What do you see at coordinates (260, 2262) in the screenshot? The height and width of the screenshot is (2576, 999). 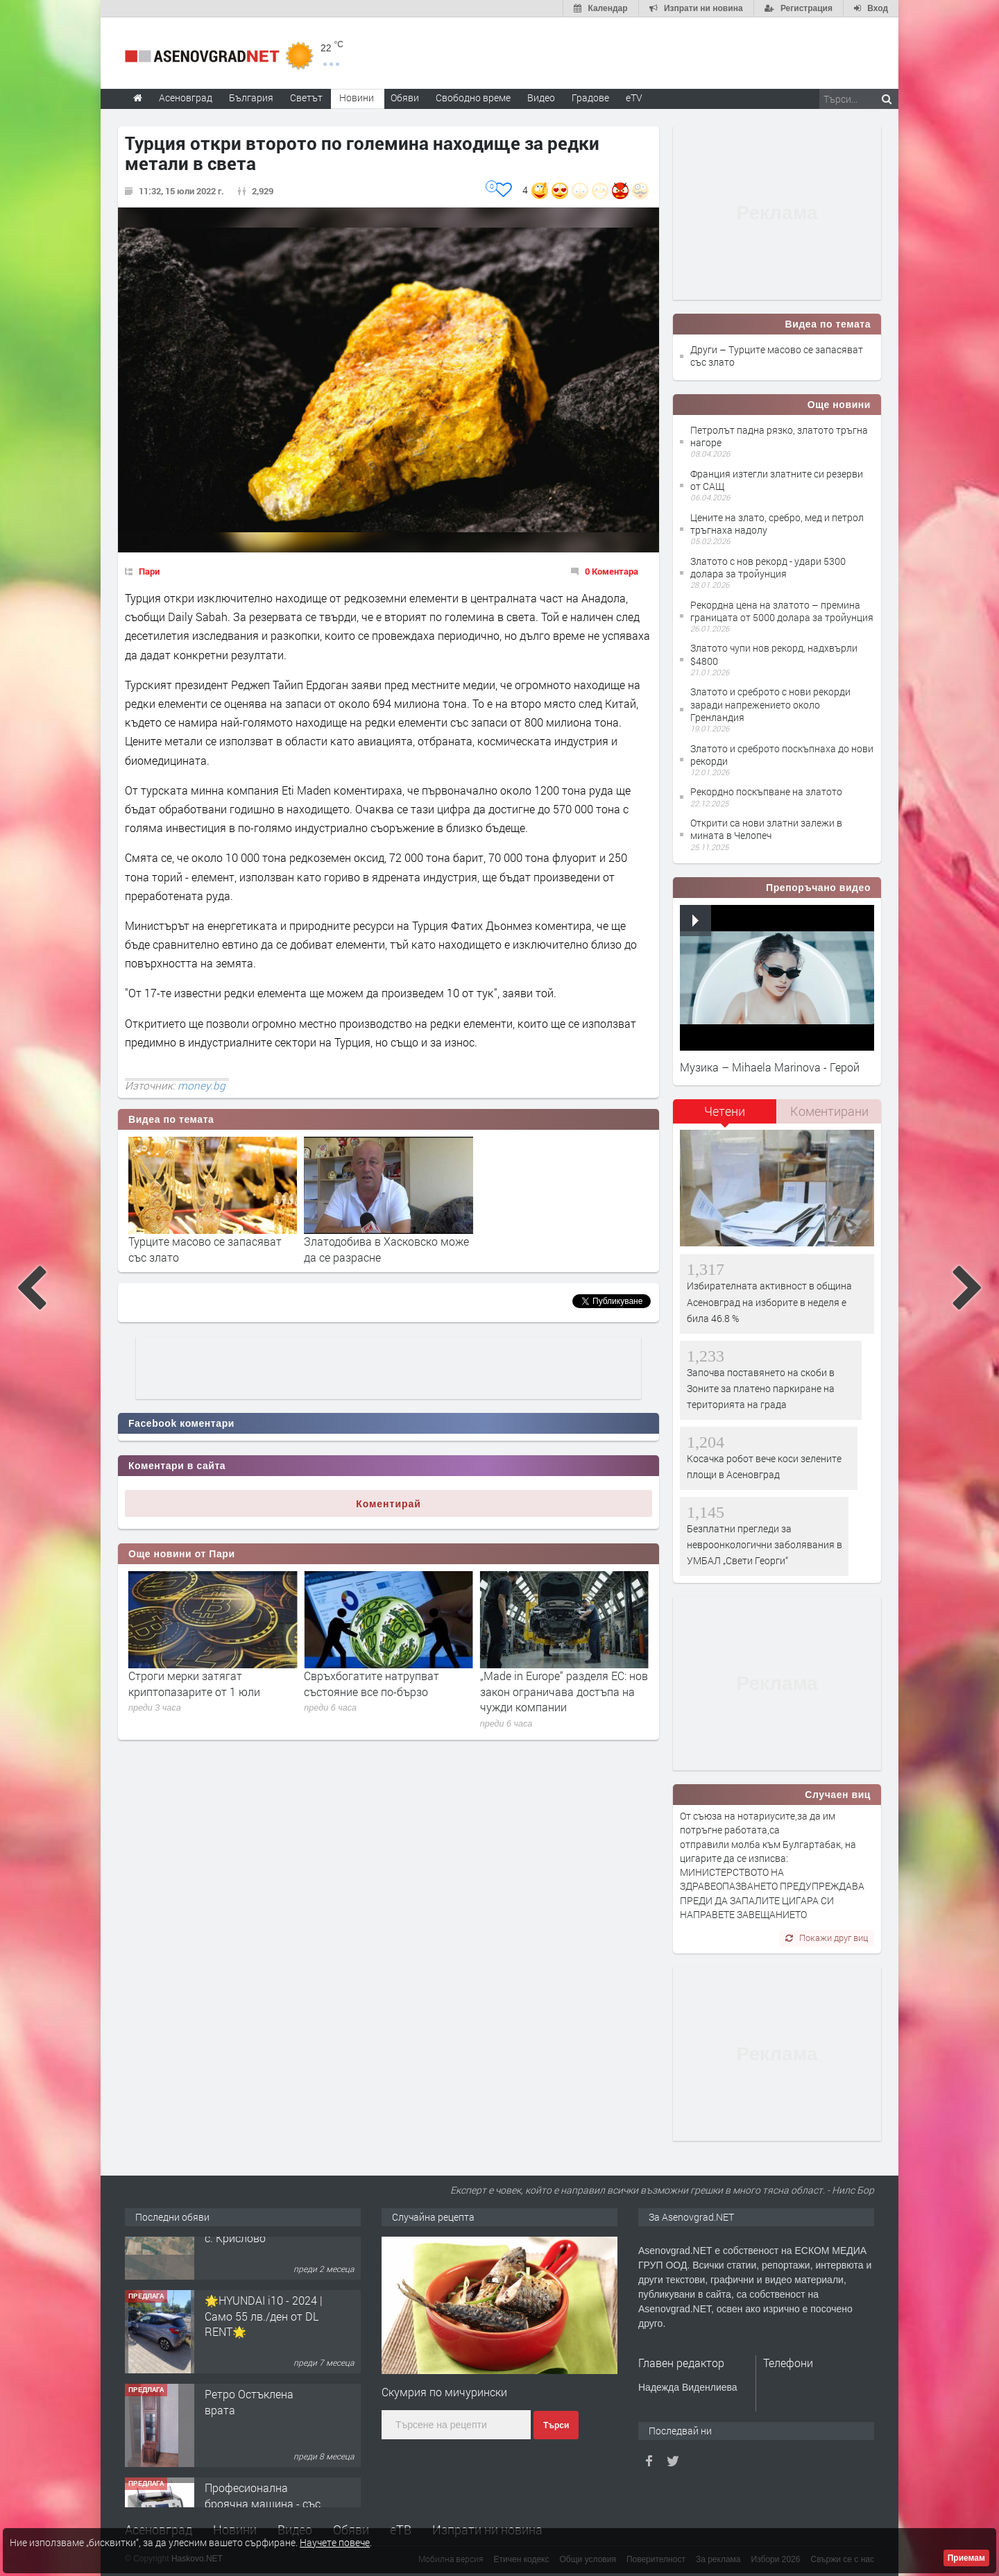 I see `Продавам 24,860 дка земя в землището на с. Крислово` at bounding box center [260, 2262].